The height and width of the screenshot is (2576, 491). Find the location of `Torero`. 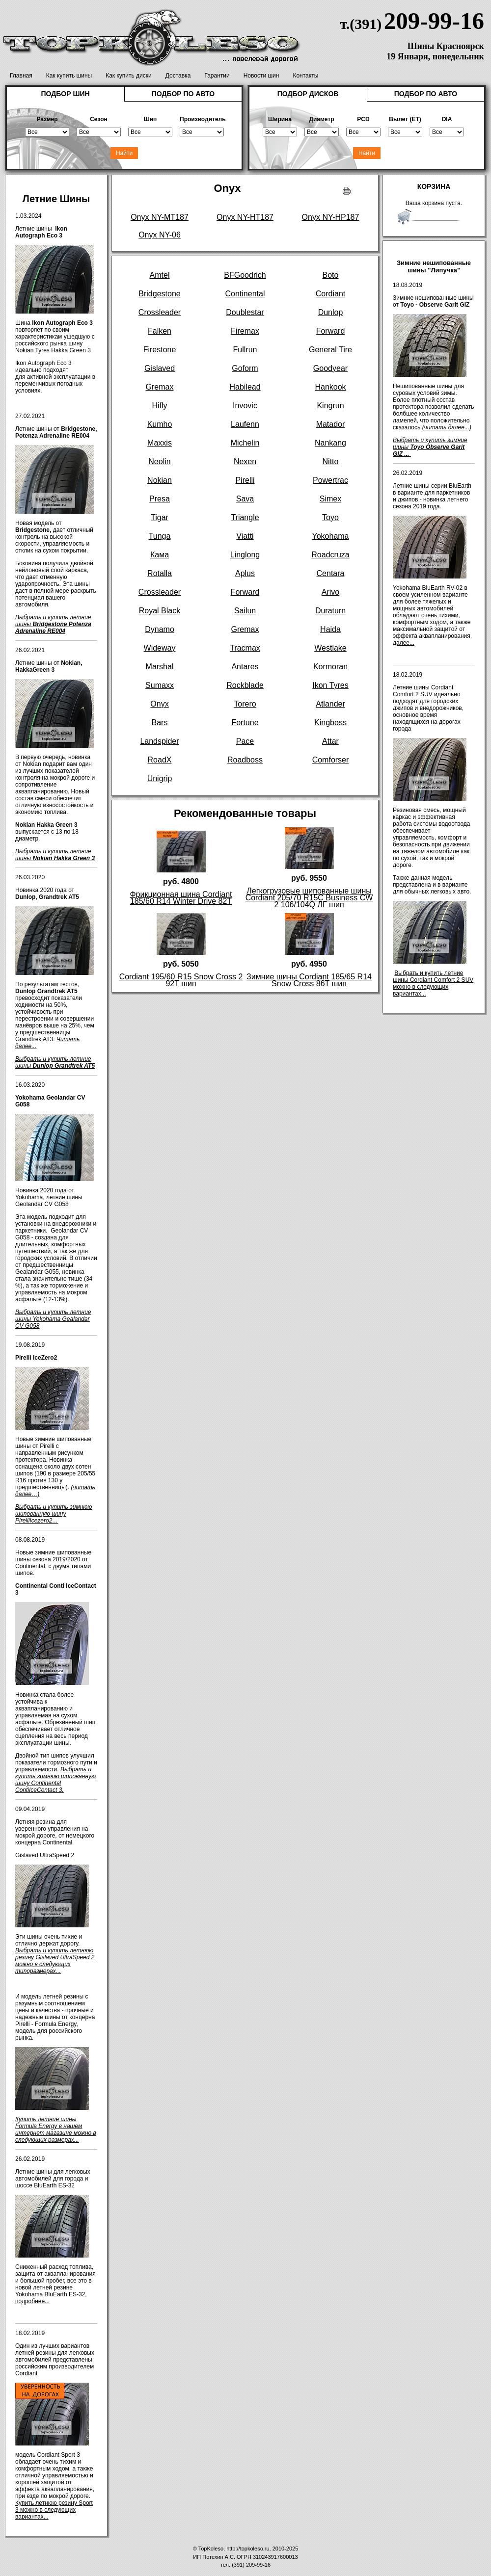

Torero is located at coordinates (245, 704).